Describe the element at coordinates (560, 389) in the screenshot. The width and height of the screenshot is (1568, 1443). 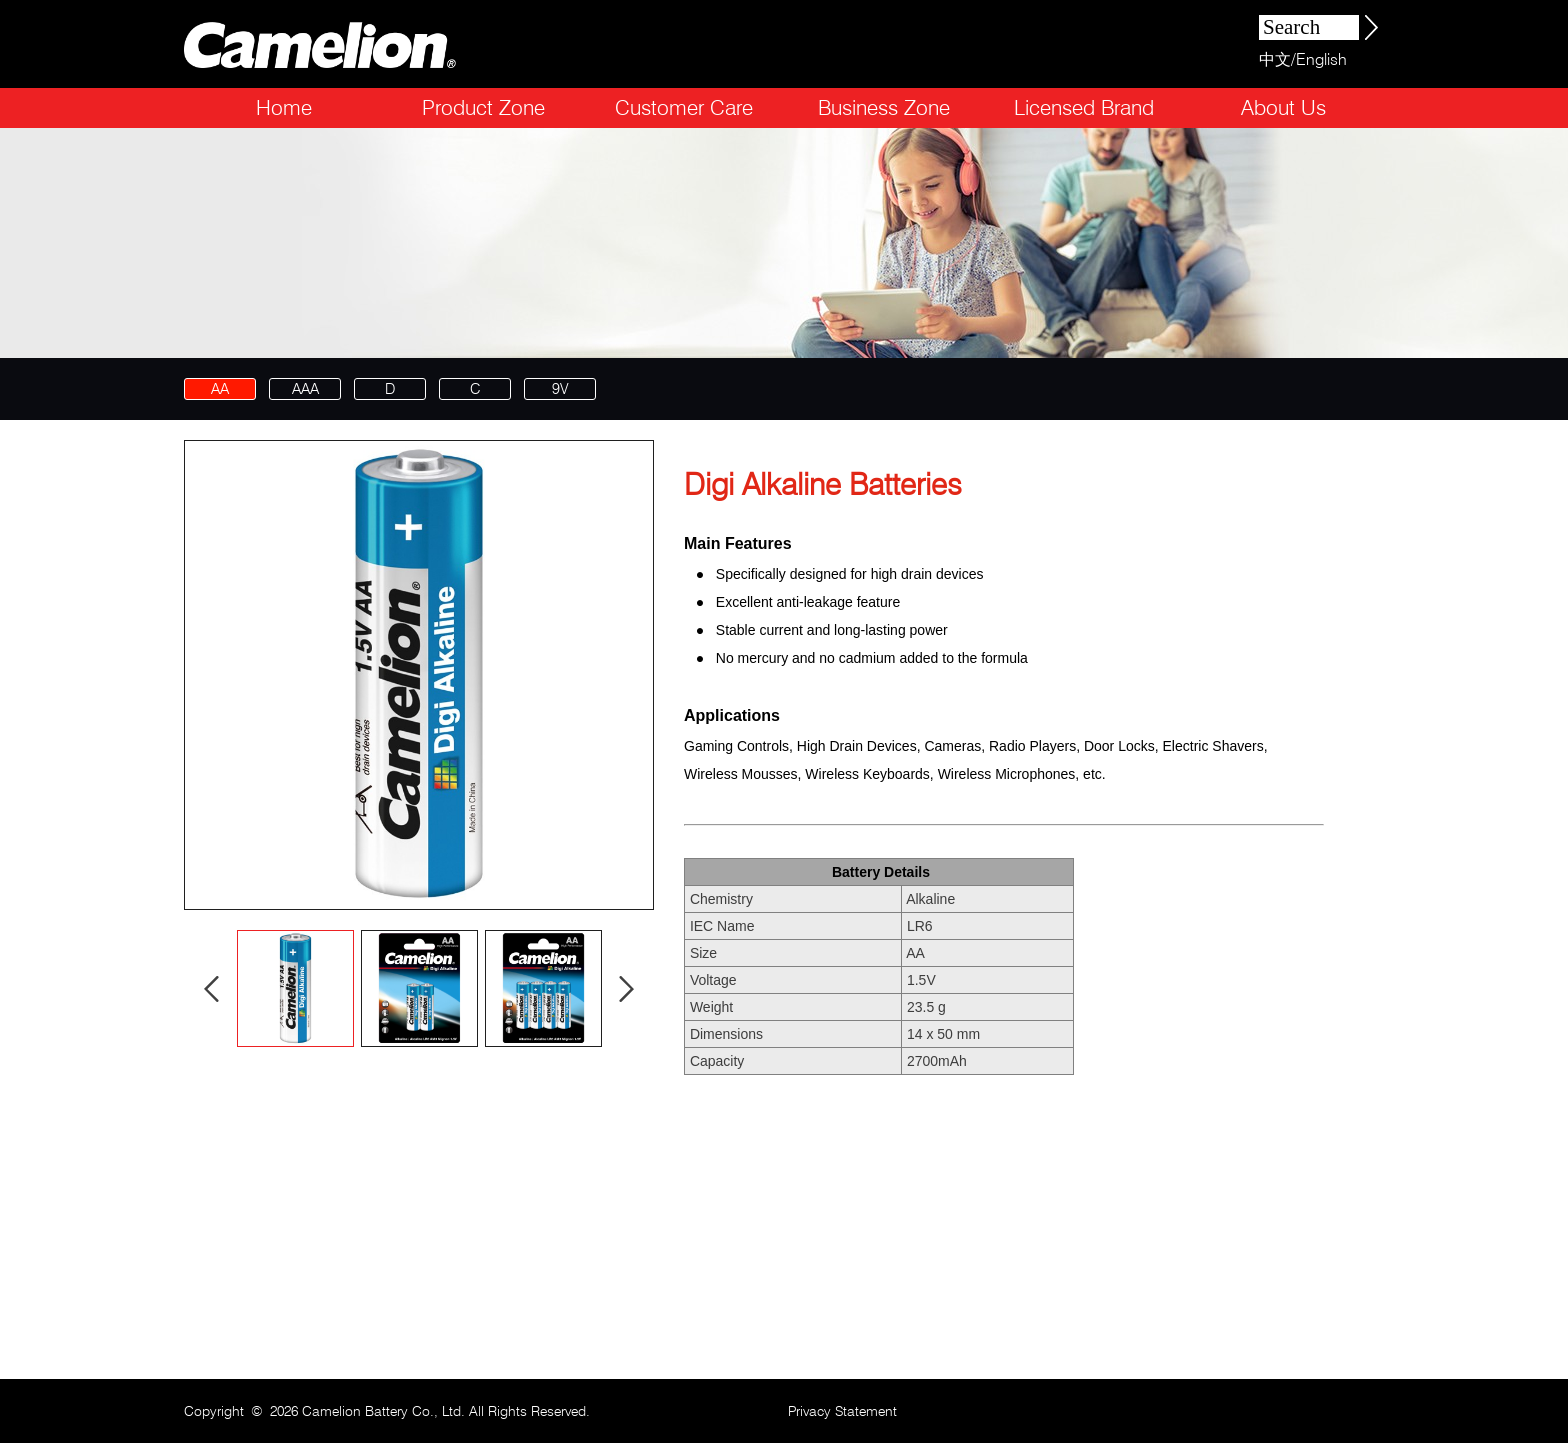
I see `9V` at that location.